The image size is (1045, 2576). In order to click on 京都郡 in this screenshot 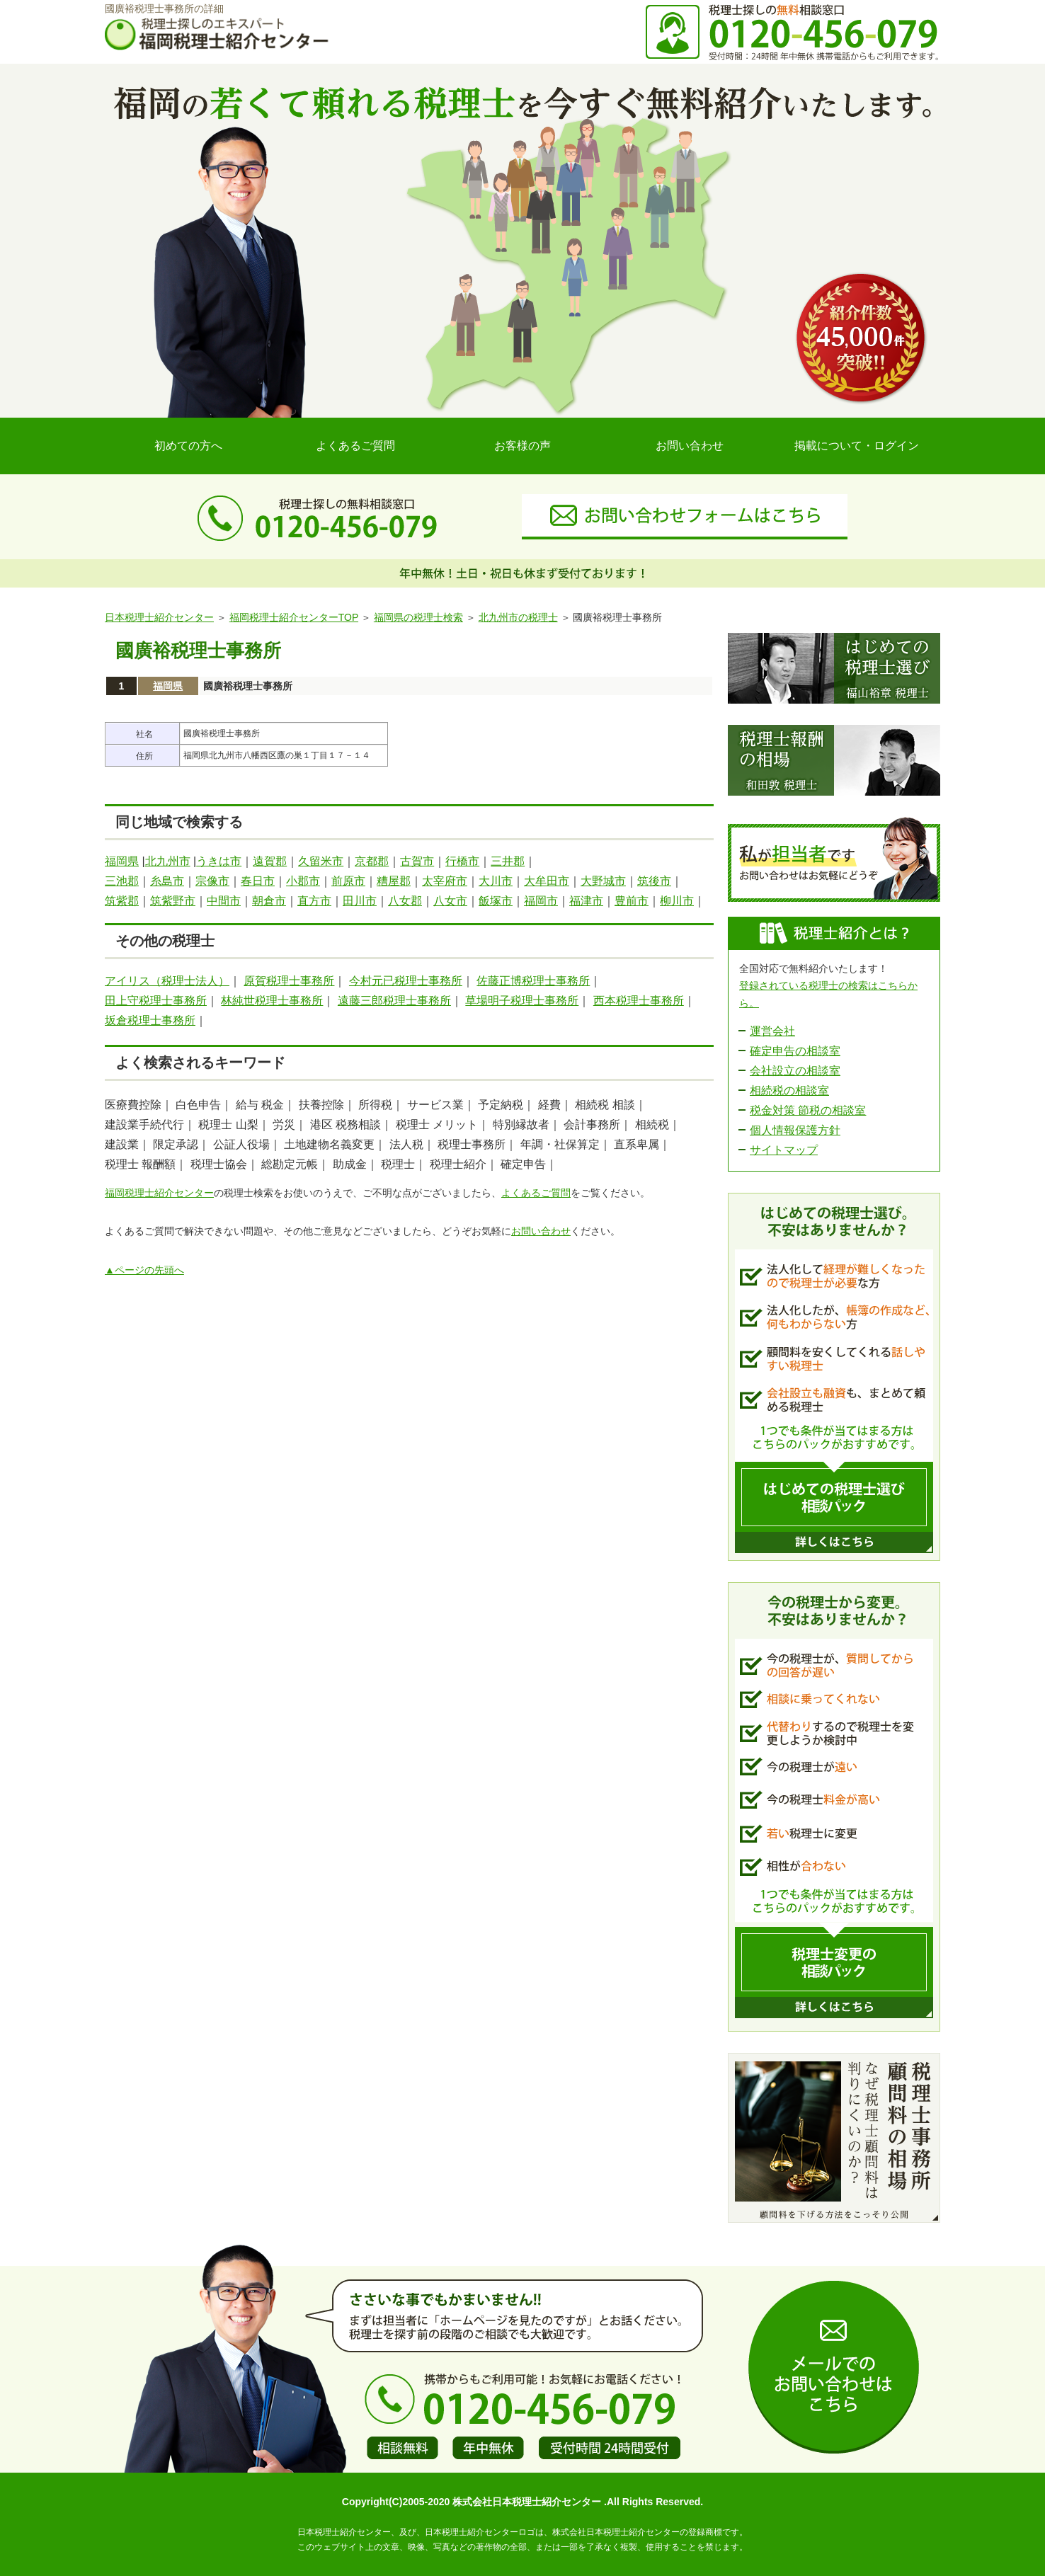, I will do `click(372, 861)`.